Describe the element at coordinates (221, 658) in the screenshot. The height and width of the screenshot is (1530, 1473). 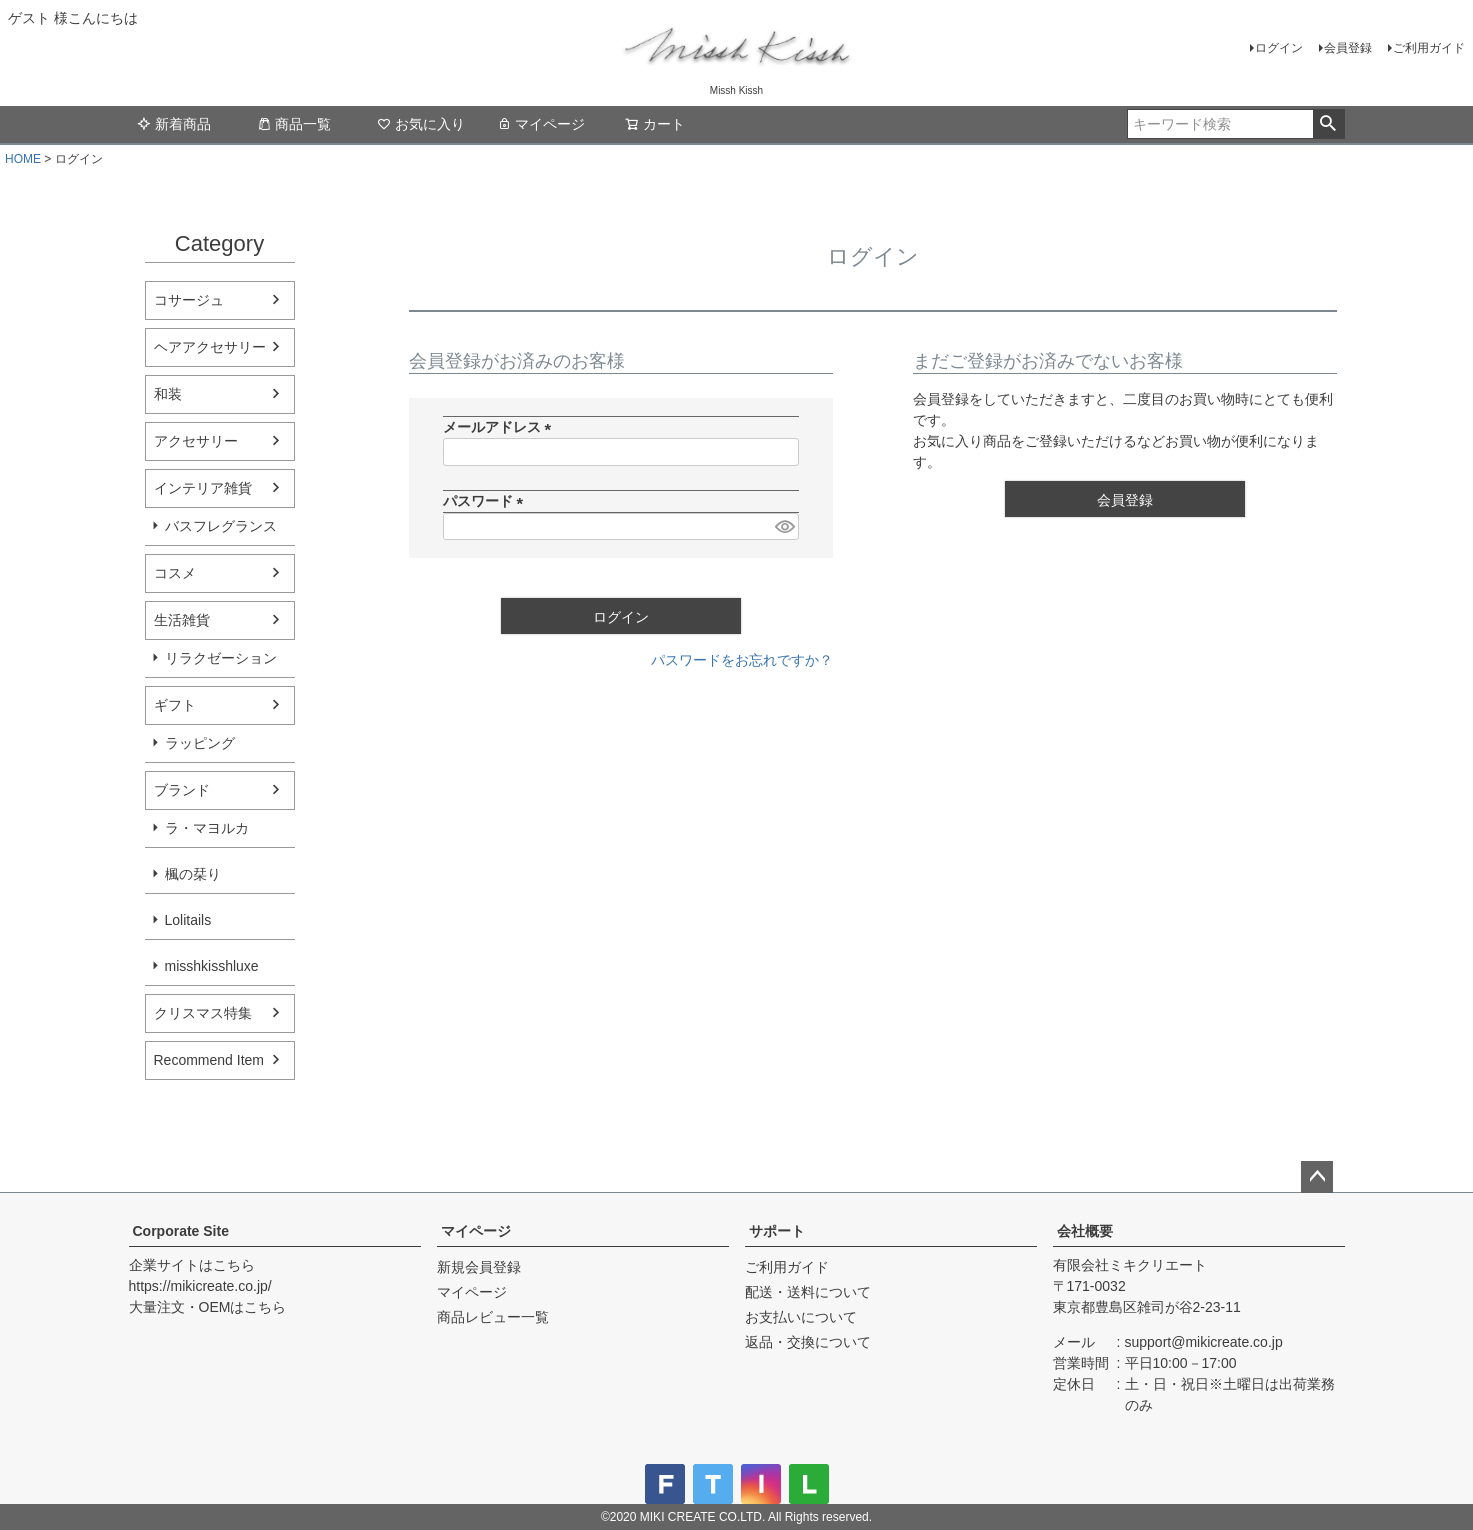
I see `リラクゼーション` at that location.